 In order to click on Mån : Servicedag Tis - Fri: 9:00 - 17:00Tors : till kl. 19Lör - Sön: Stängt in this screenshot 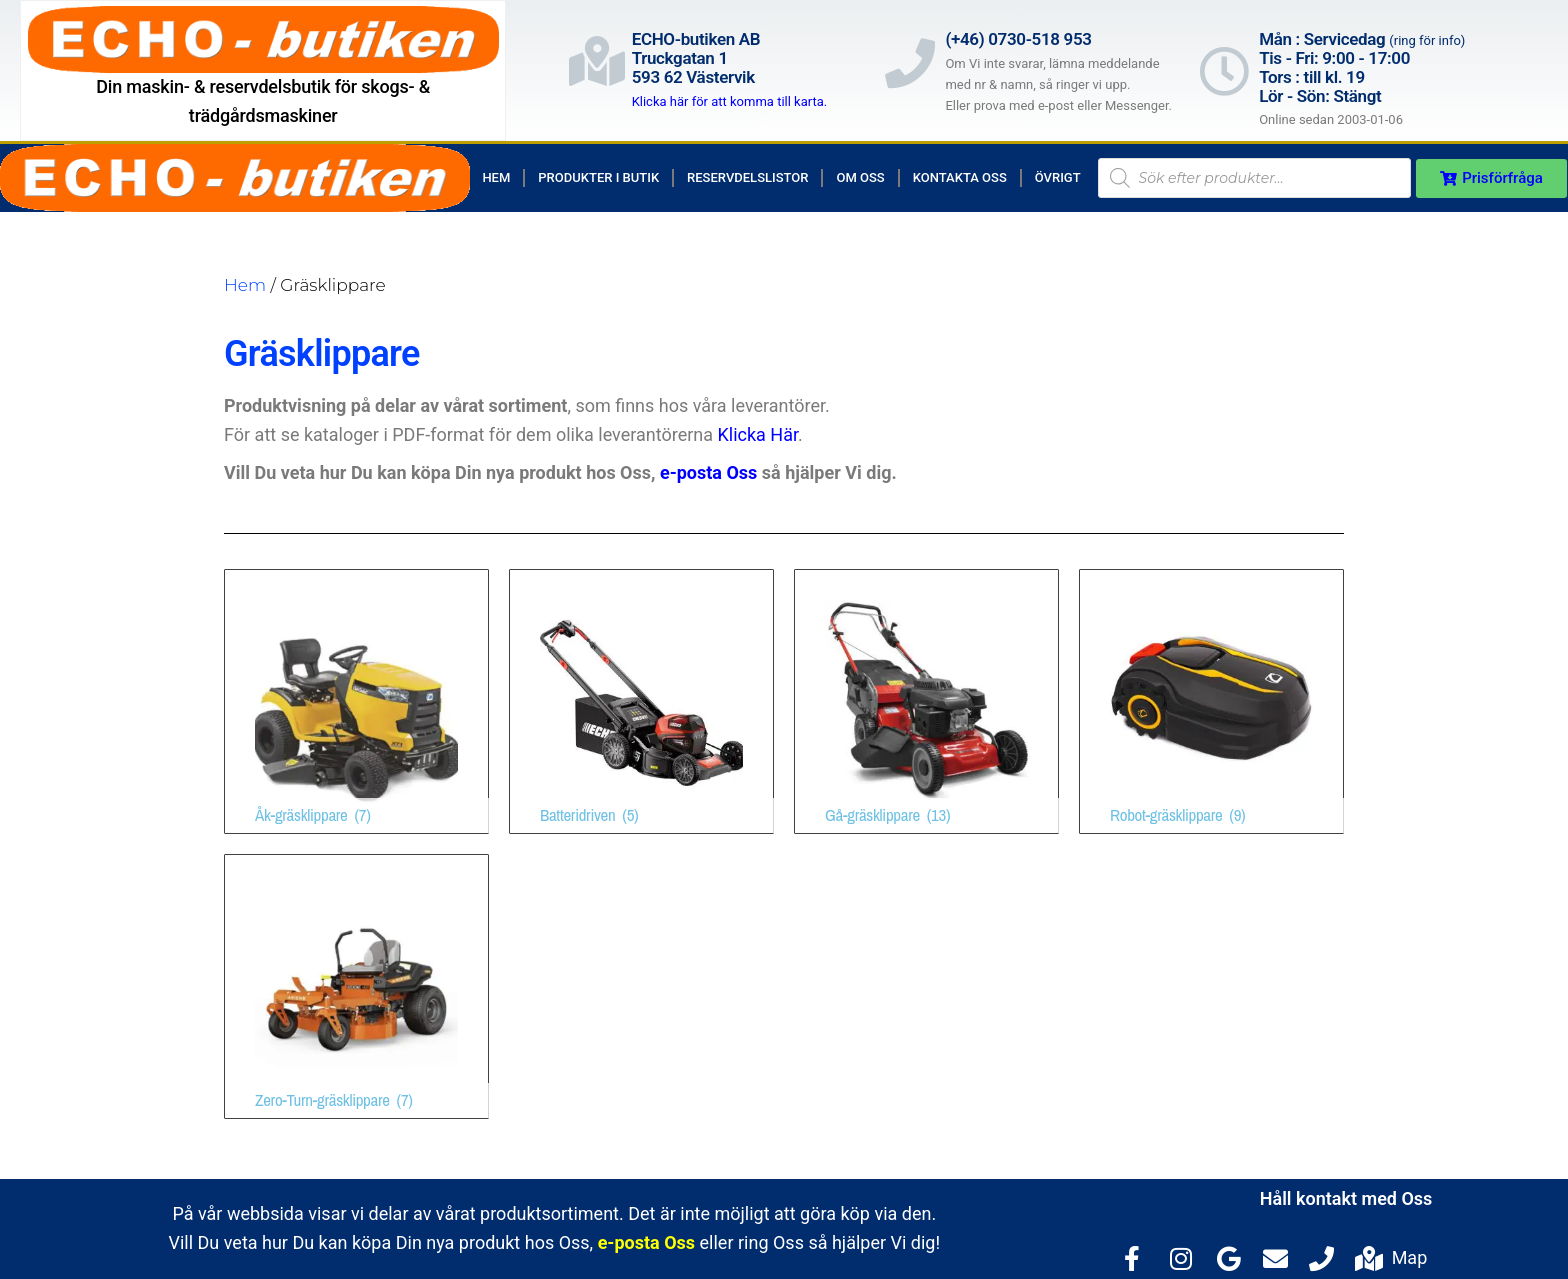, I will do `click(1362, 67)`.